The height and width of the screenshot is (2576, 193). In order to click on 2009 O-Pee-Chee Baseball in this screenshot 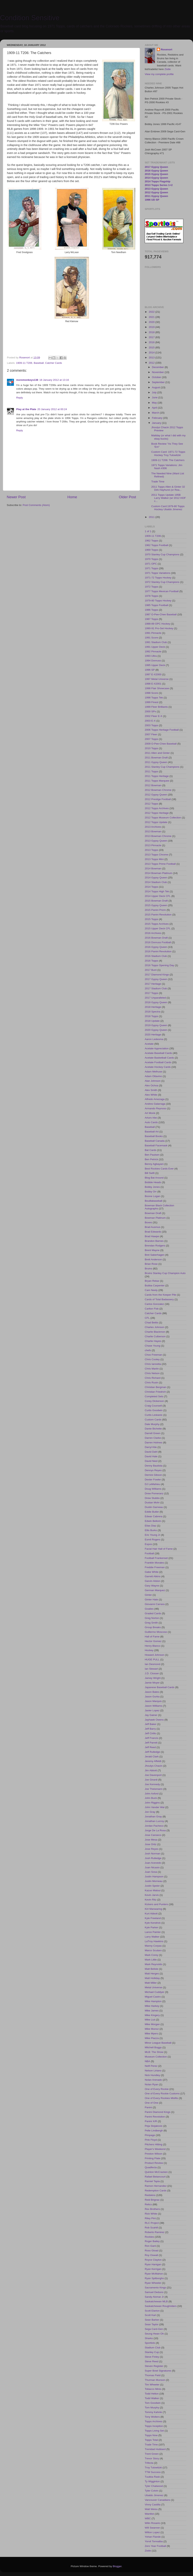, I will do `click(161, 743)`.